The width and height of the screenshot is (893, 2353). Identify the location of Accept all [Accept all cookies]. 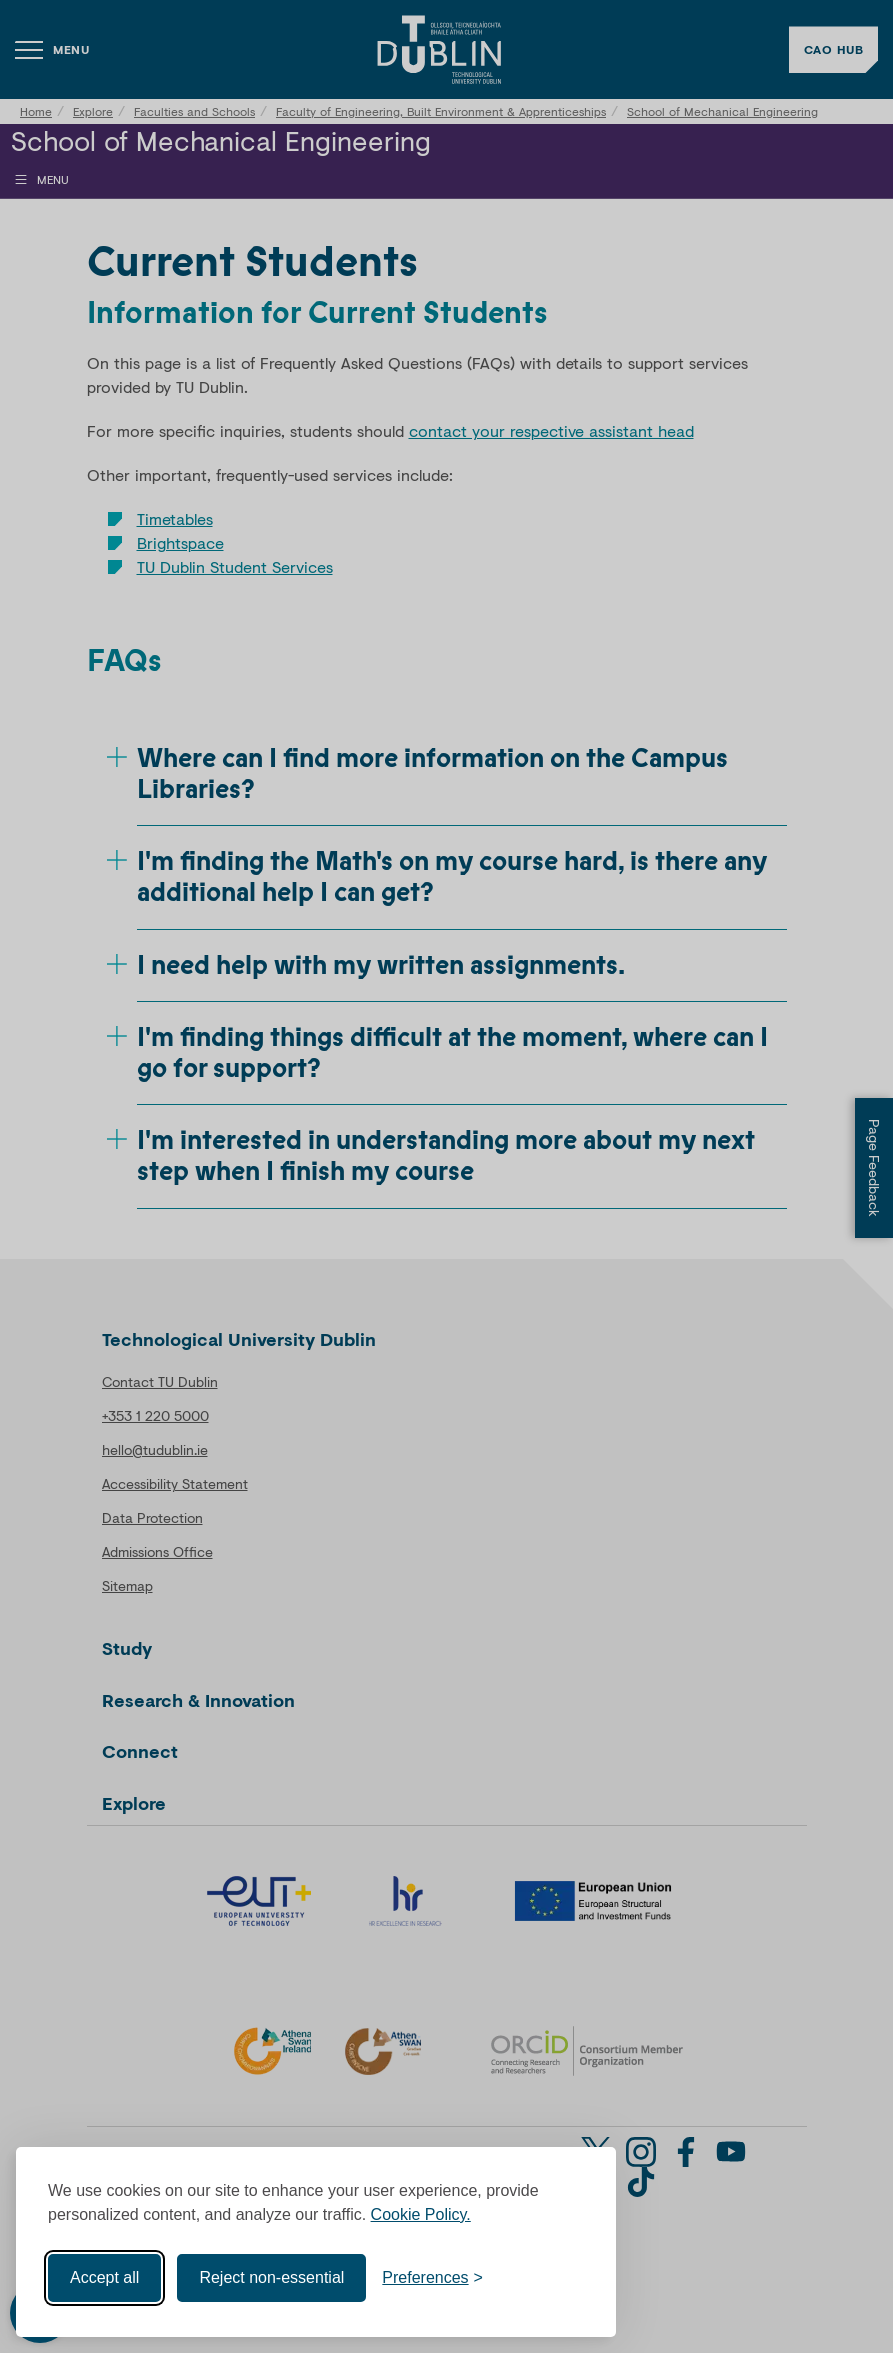
(104, 2277).